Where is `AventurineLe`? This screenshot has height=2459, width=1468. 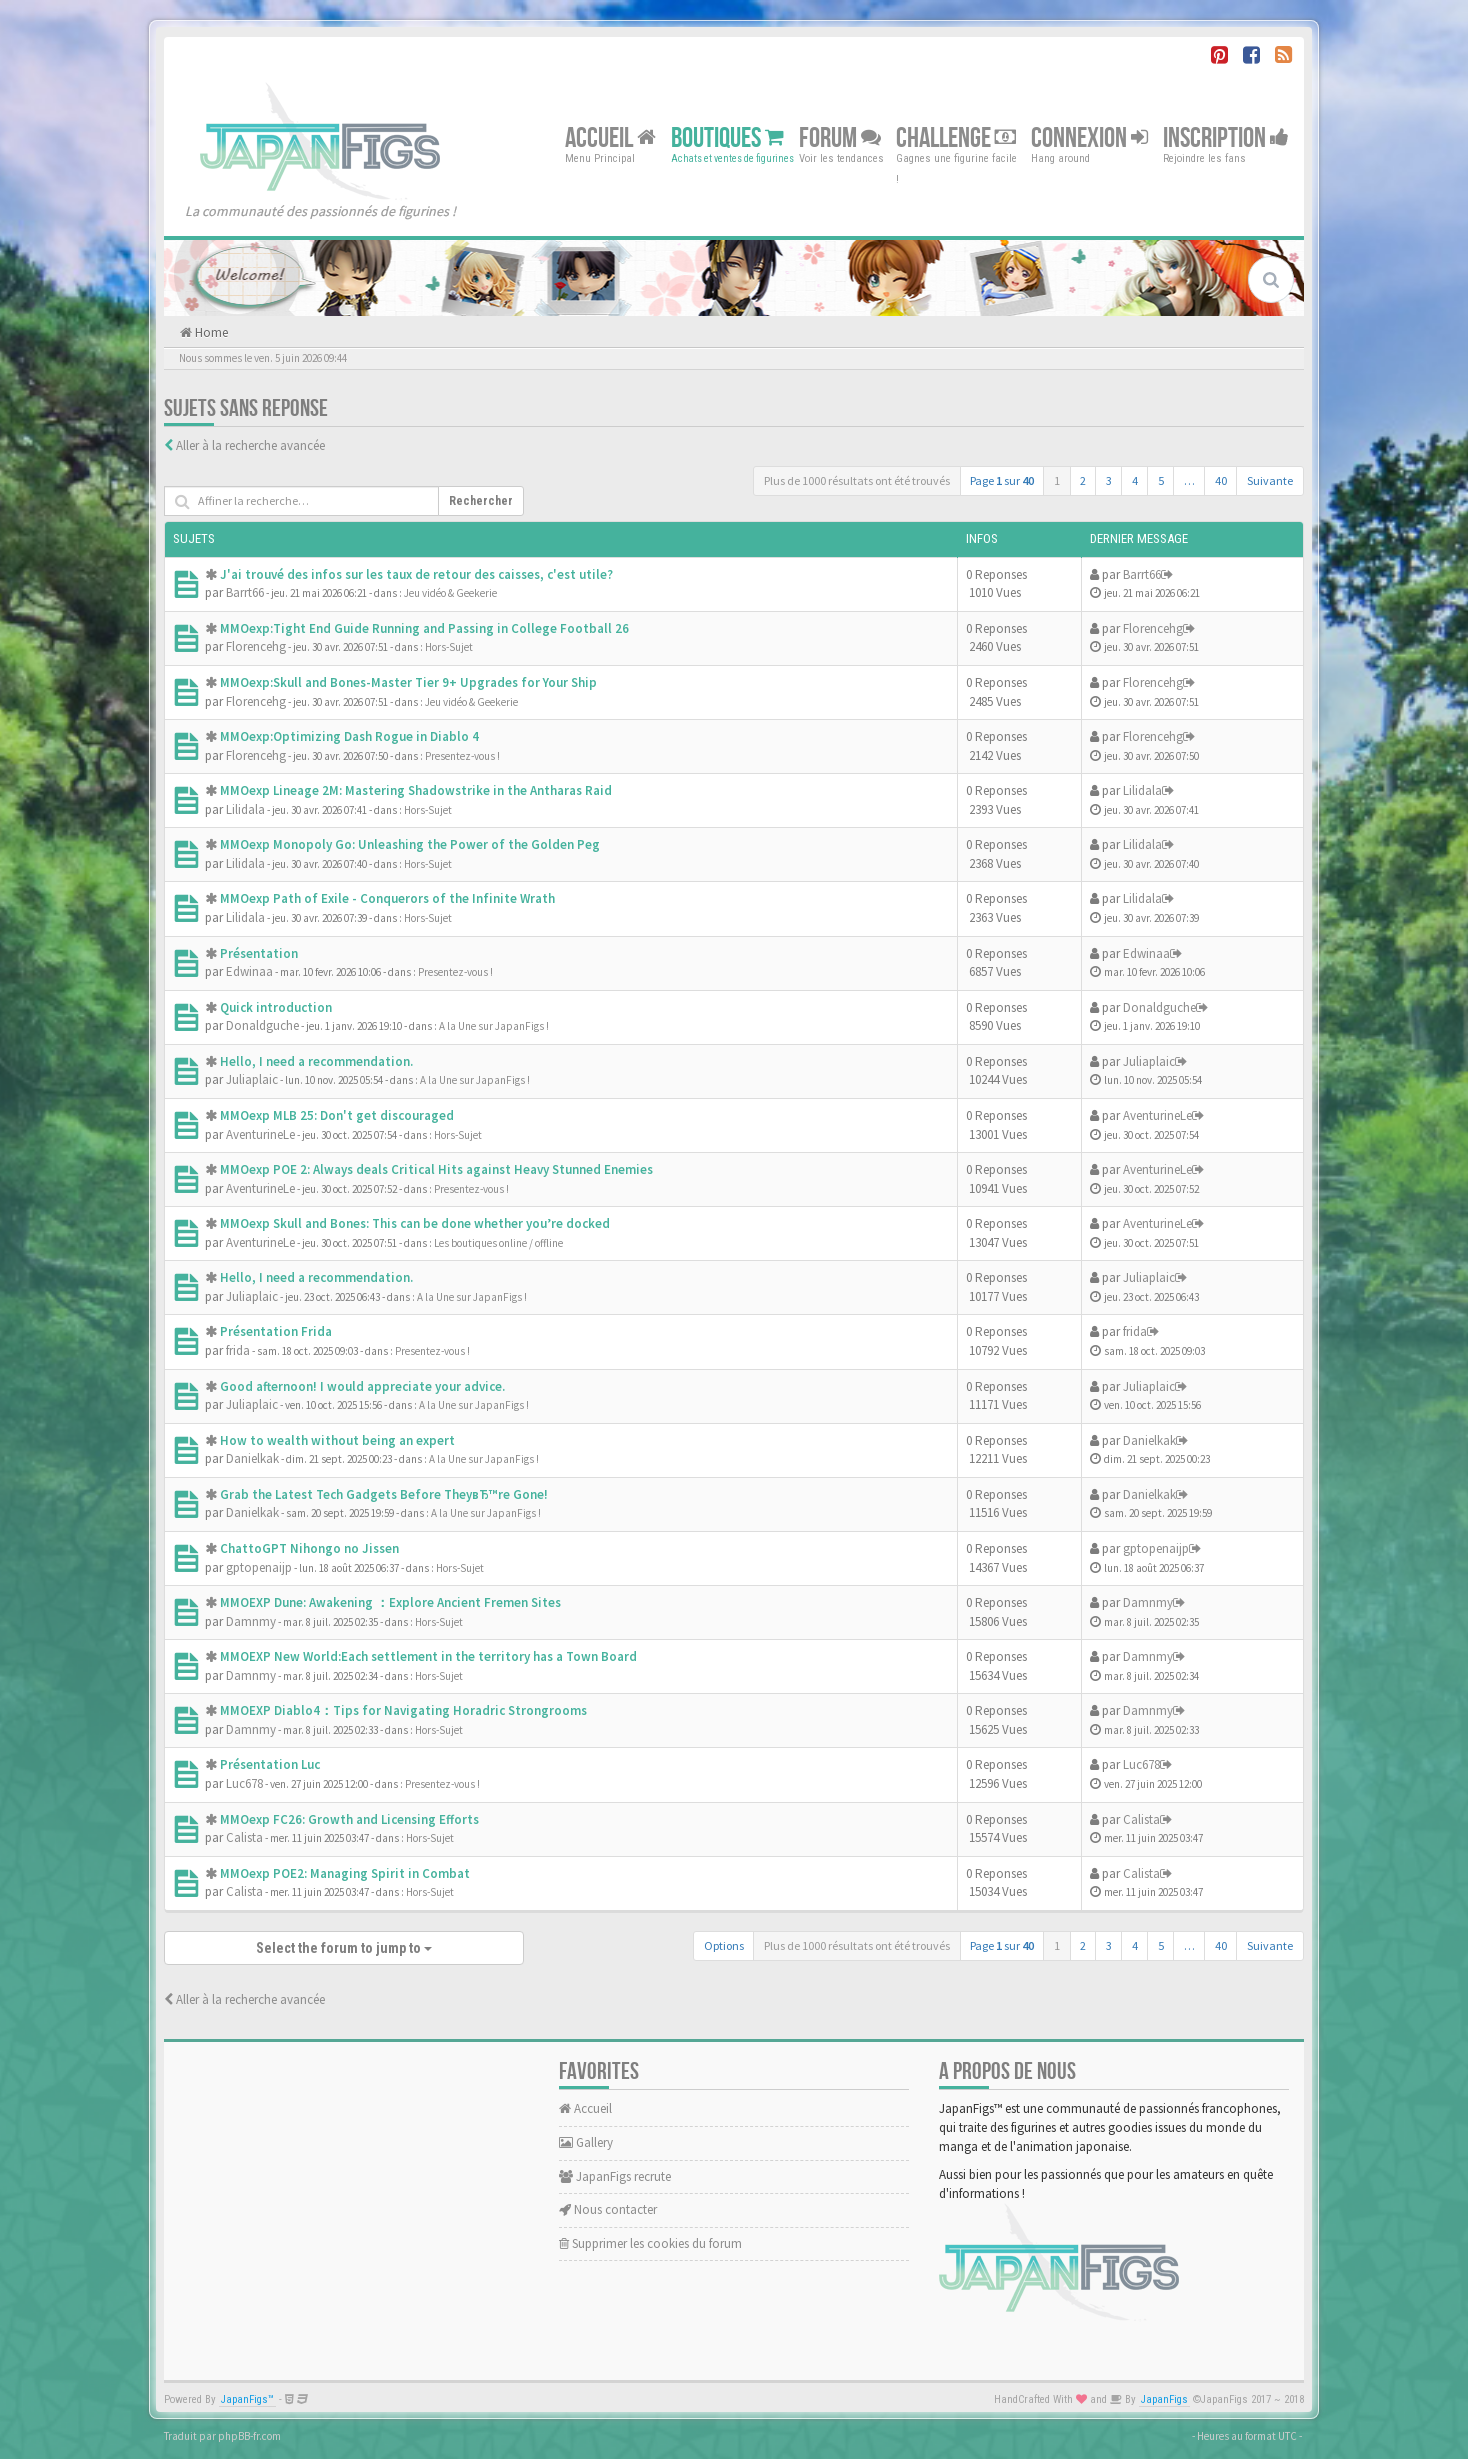 AventurineLe is located at coordinates (260, 1134).